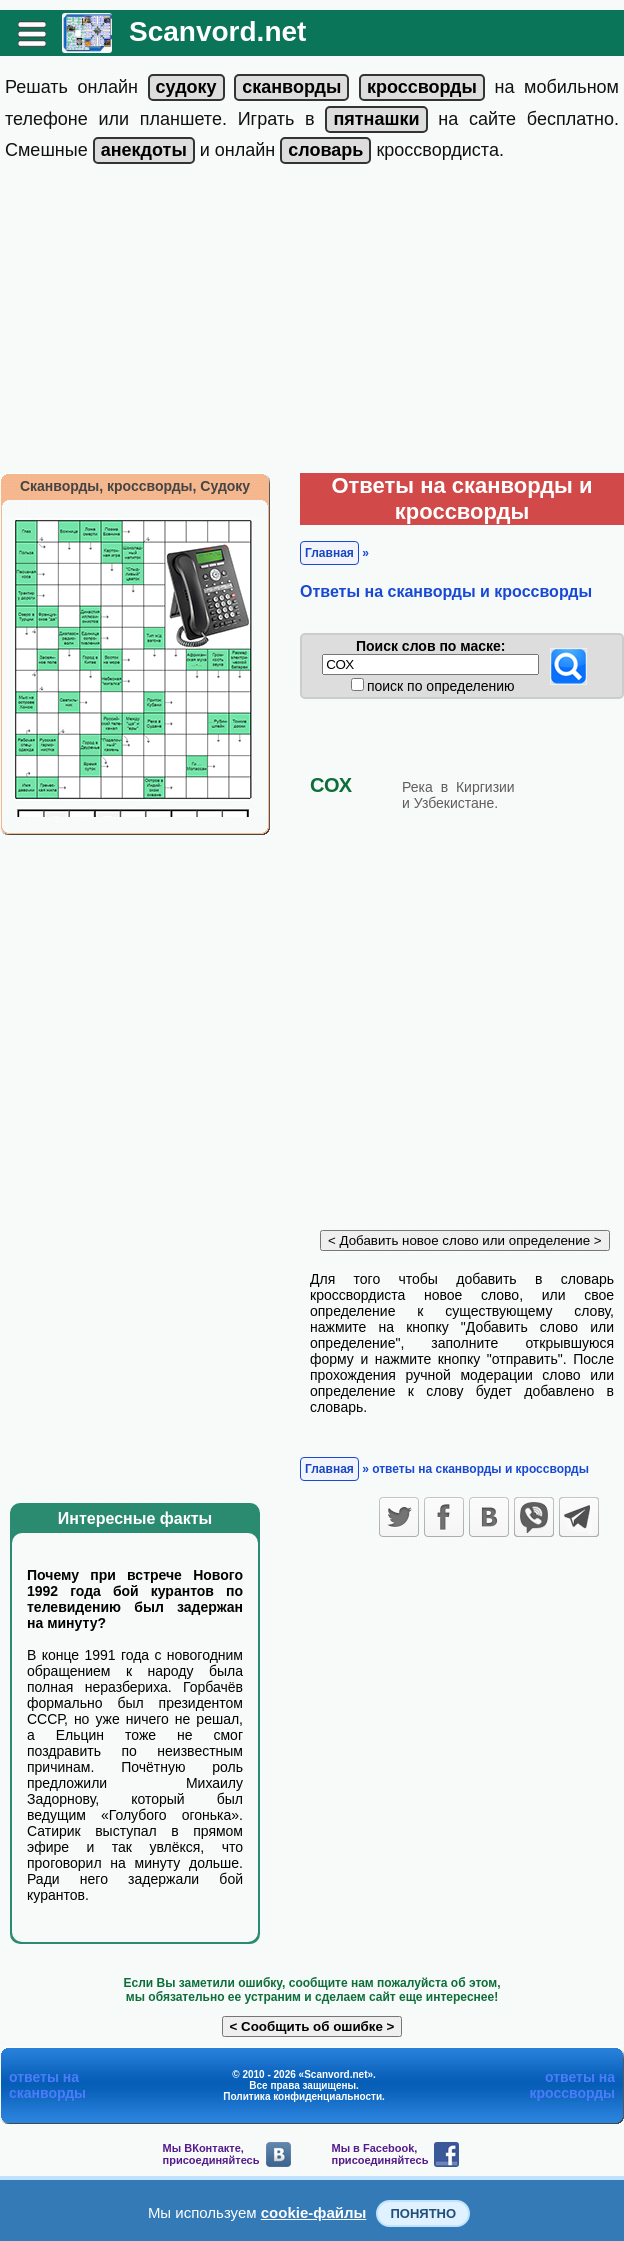 The width and height of the screenshot is (624, 2241). I want to click on Понятно, so click(423, 2213).